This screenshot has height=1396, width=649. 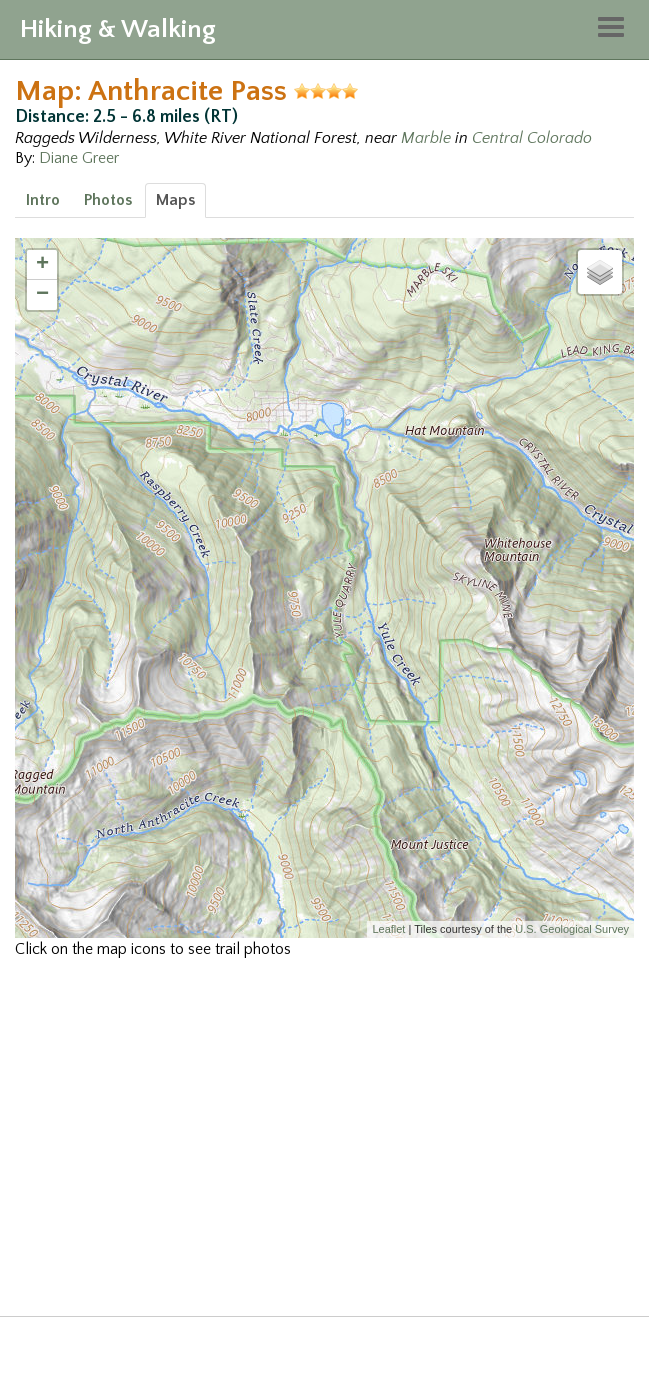 What do you see at coordinates (42, 265) in the screenshot?
I see `+ [button]` at bounding box center [42, 265].